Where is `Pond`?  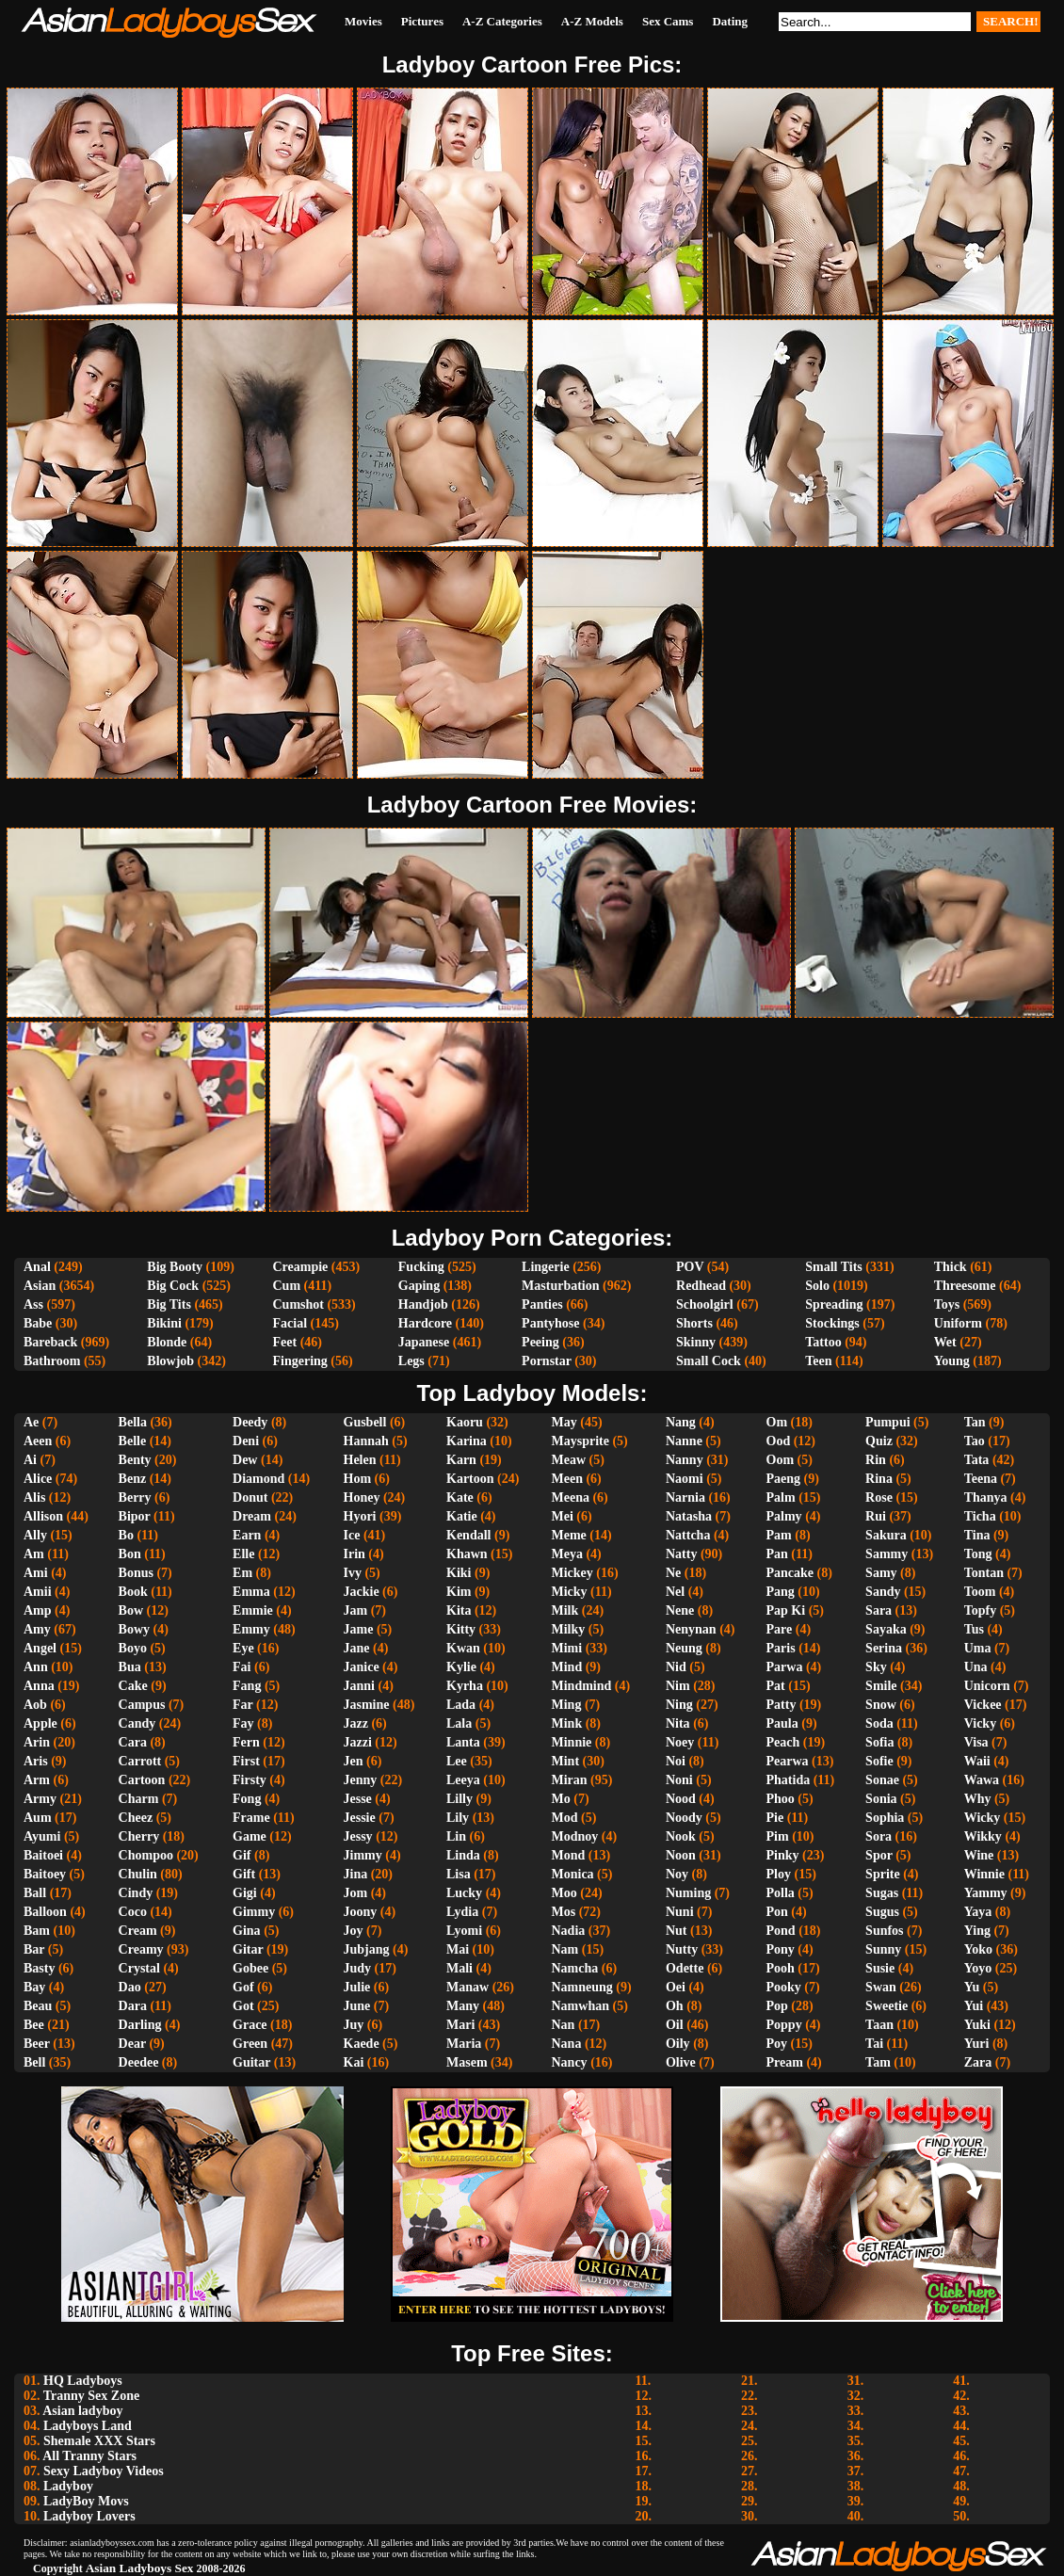 Pond is located at coordinates (781, 1931).